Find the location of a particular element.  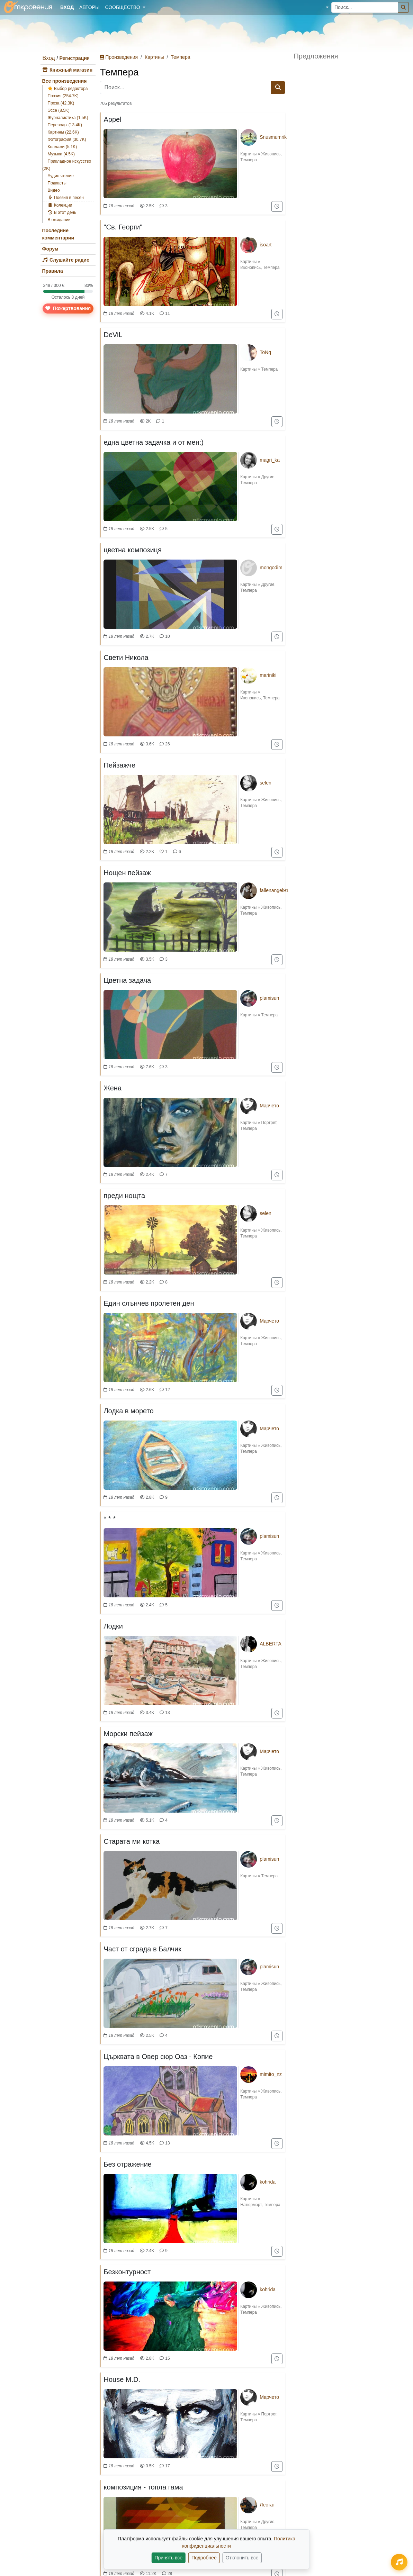

Подкасты is located at coordinates (57, 183).